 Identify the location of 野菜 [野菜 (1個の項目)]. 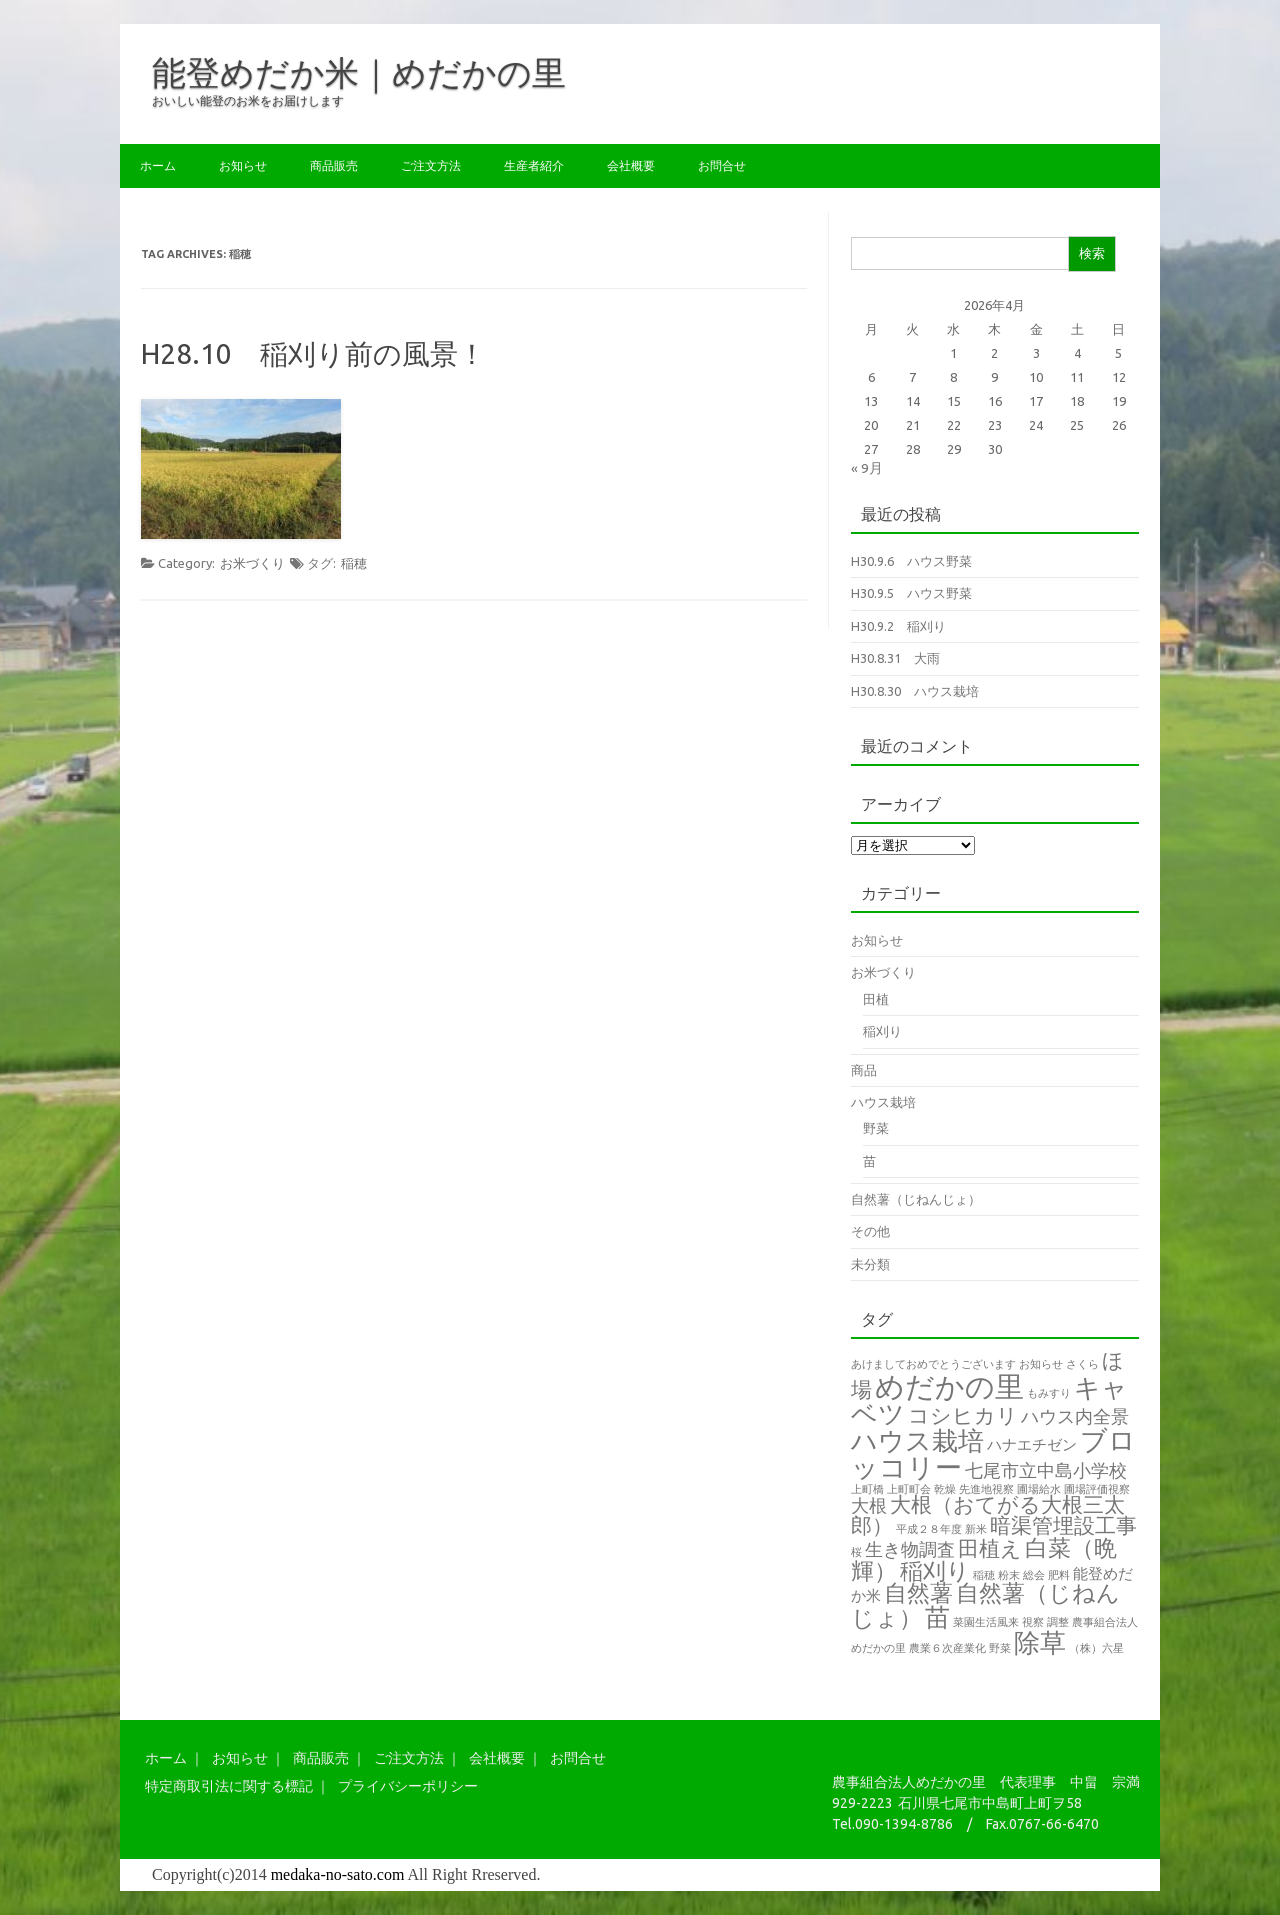
(1000, 1648).